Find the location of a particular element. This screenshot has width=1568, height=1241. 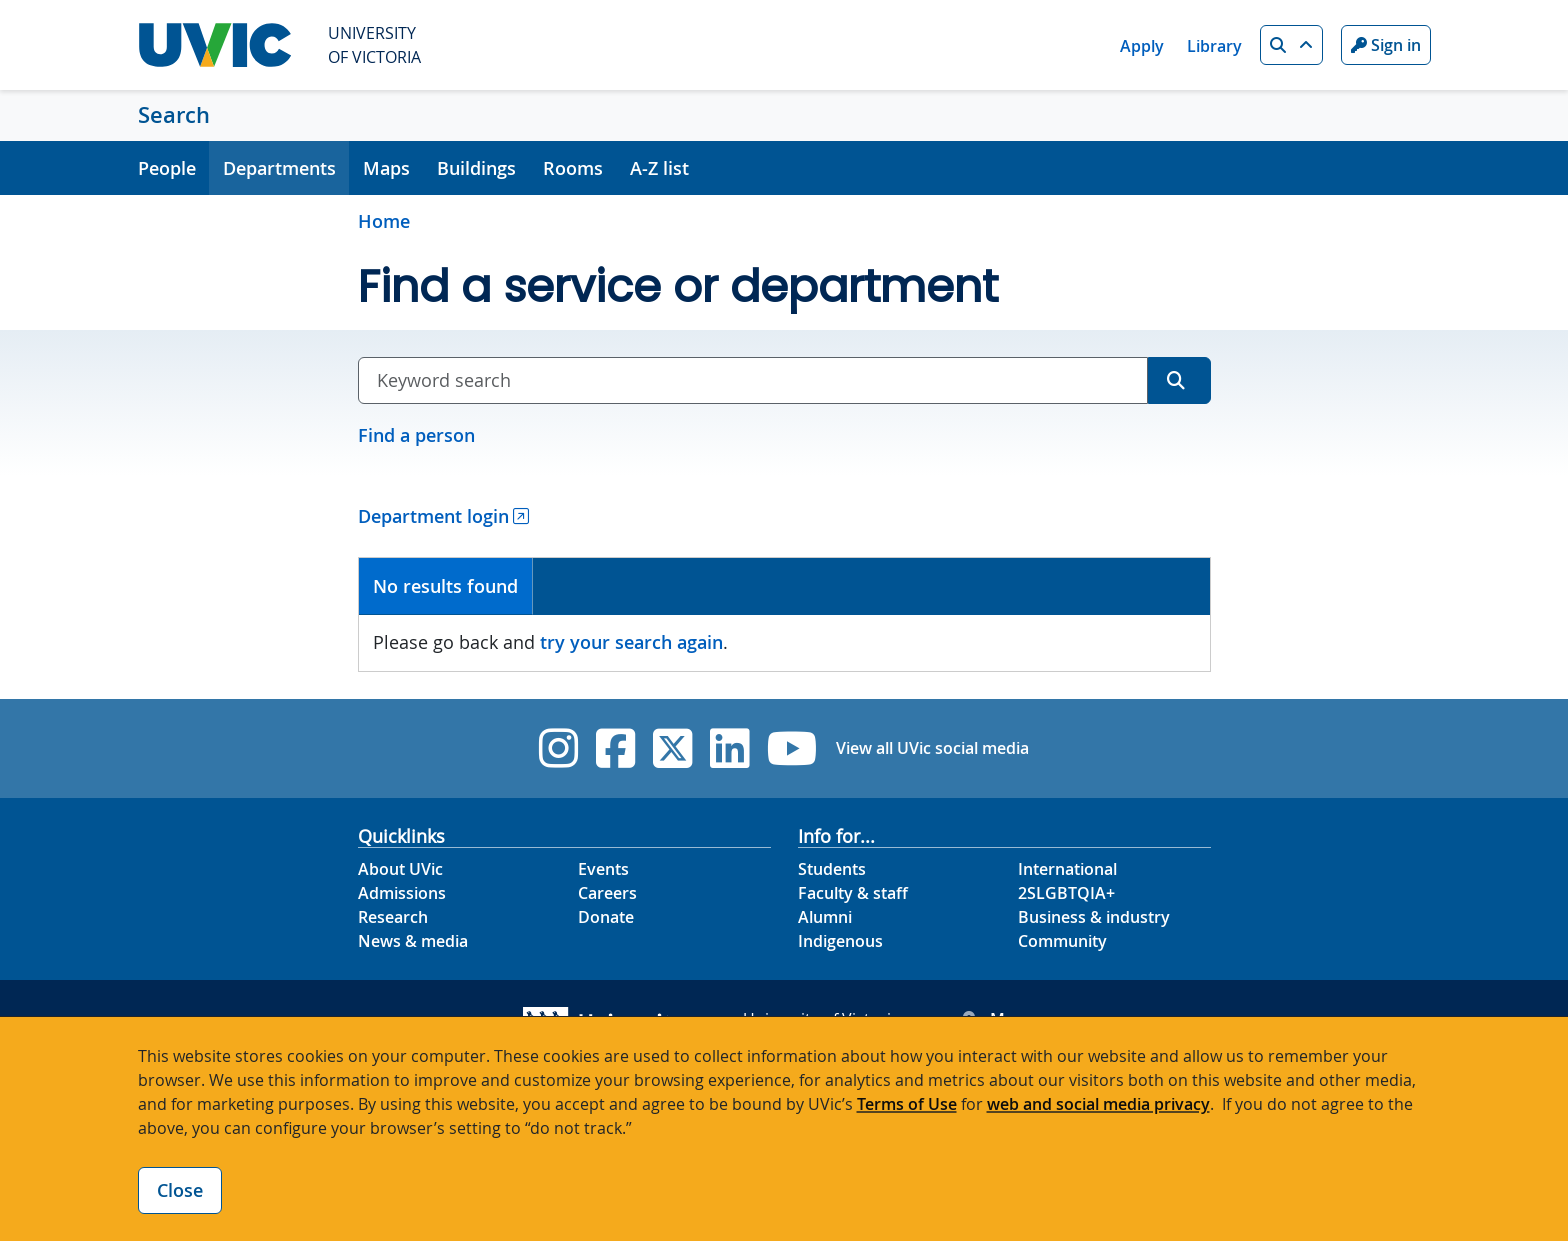

International [International footer link] is located at coordinates (1067, 869).